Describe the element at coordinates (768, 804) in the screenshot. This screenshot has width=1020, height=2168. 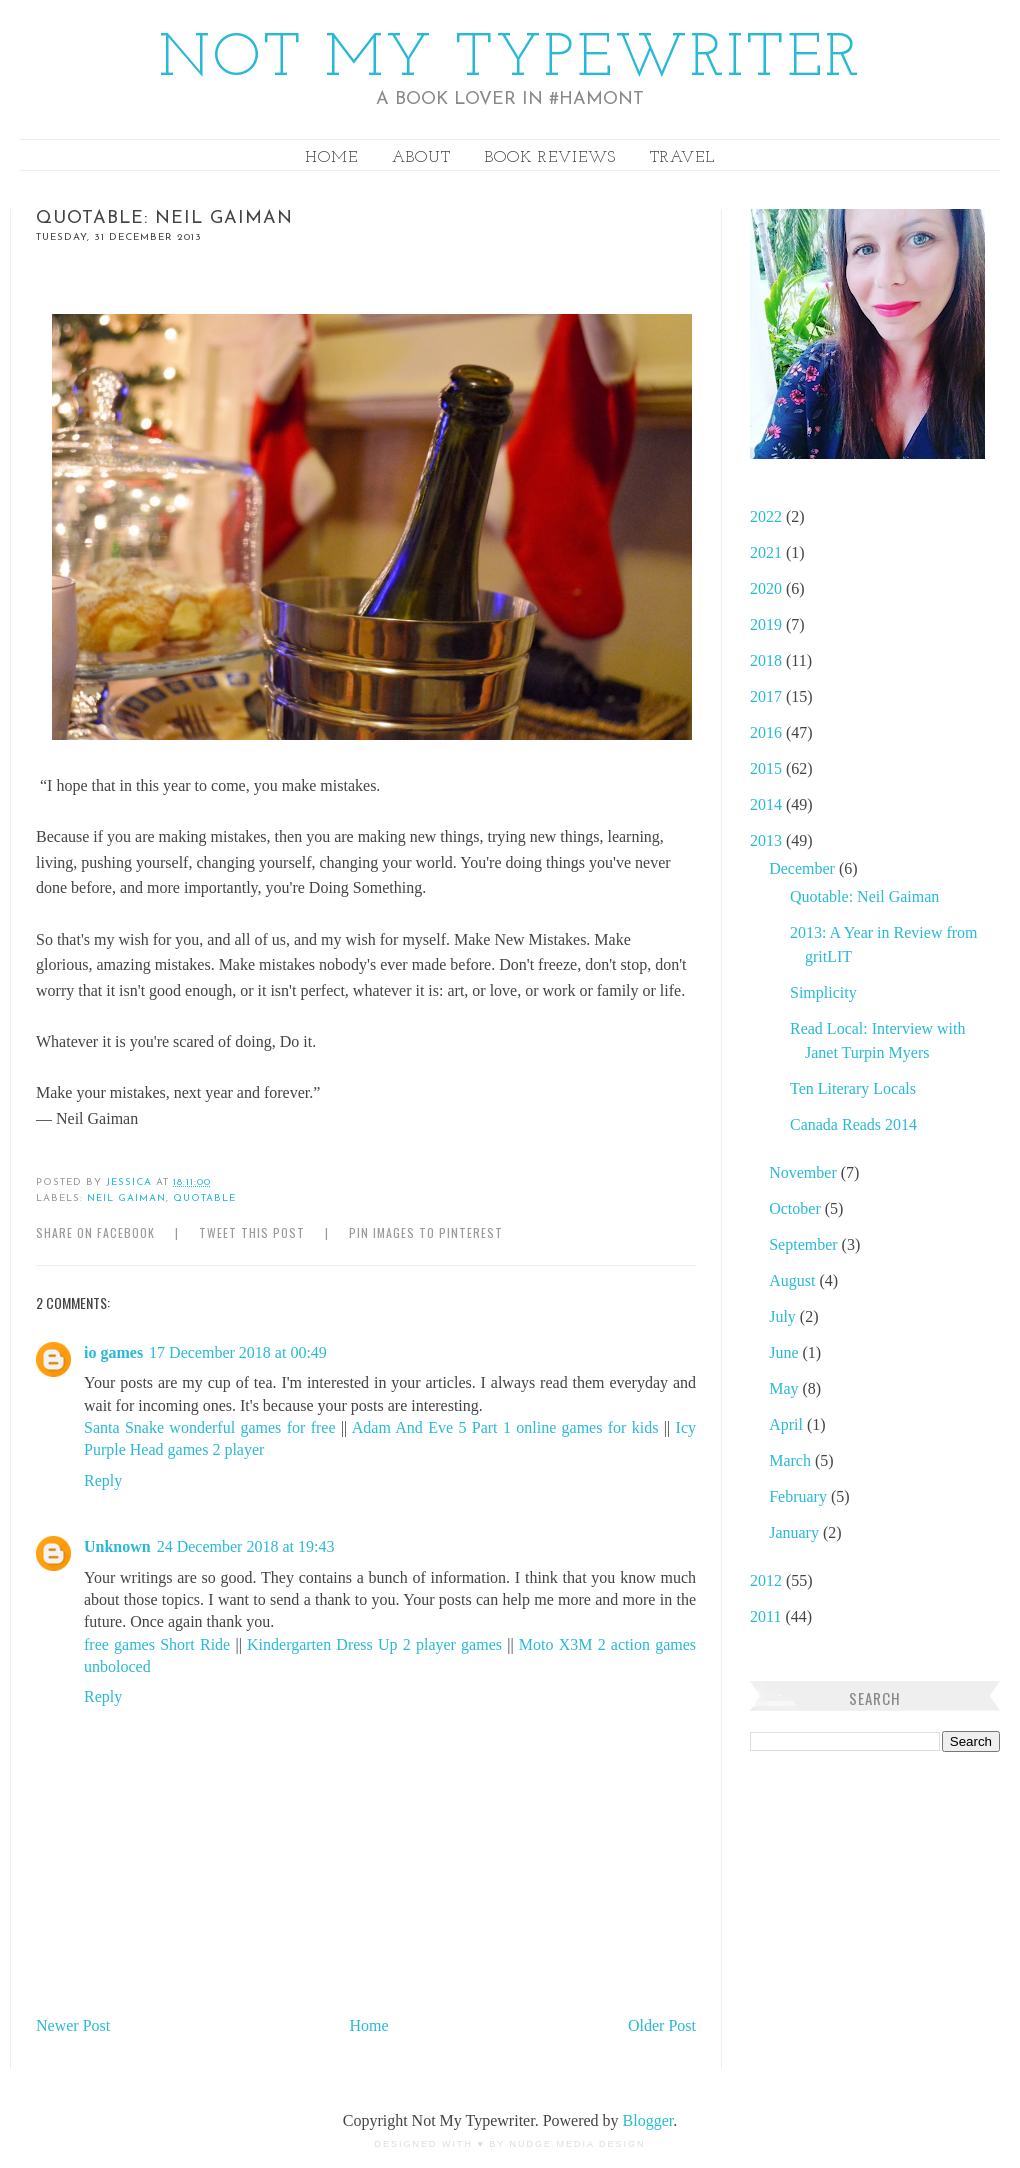
I see `2014` at that location.